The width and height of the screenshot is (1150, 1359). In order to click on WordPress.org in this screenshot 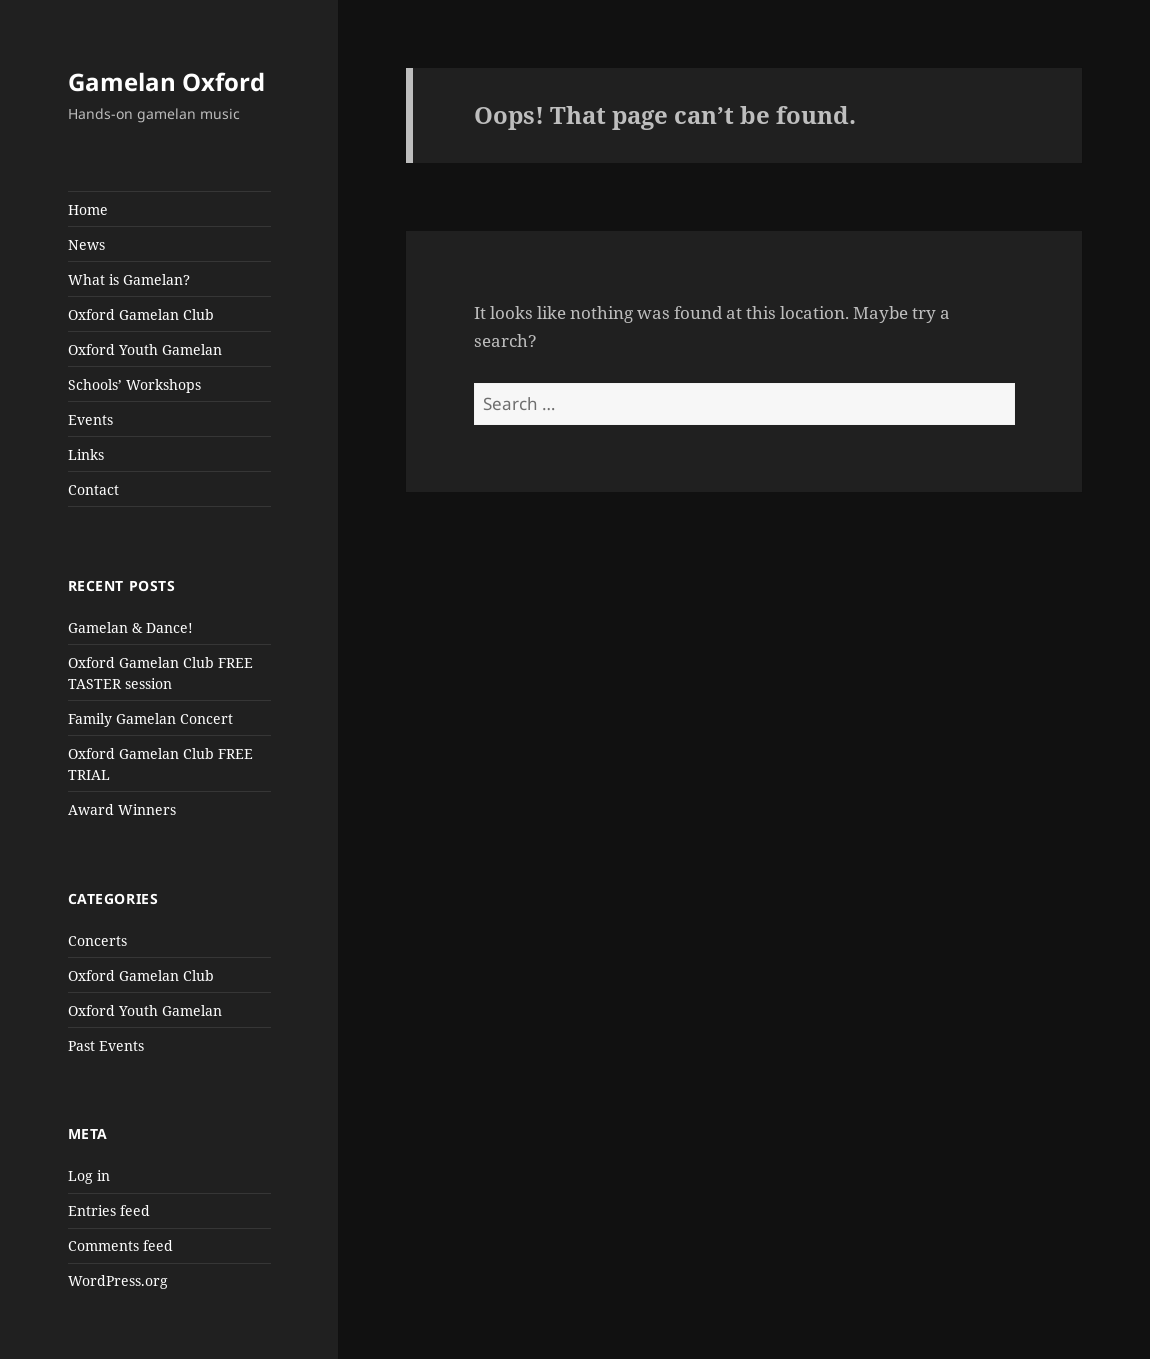, I will do `click(118, 1280)`.